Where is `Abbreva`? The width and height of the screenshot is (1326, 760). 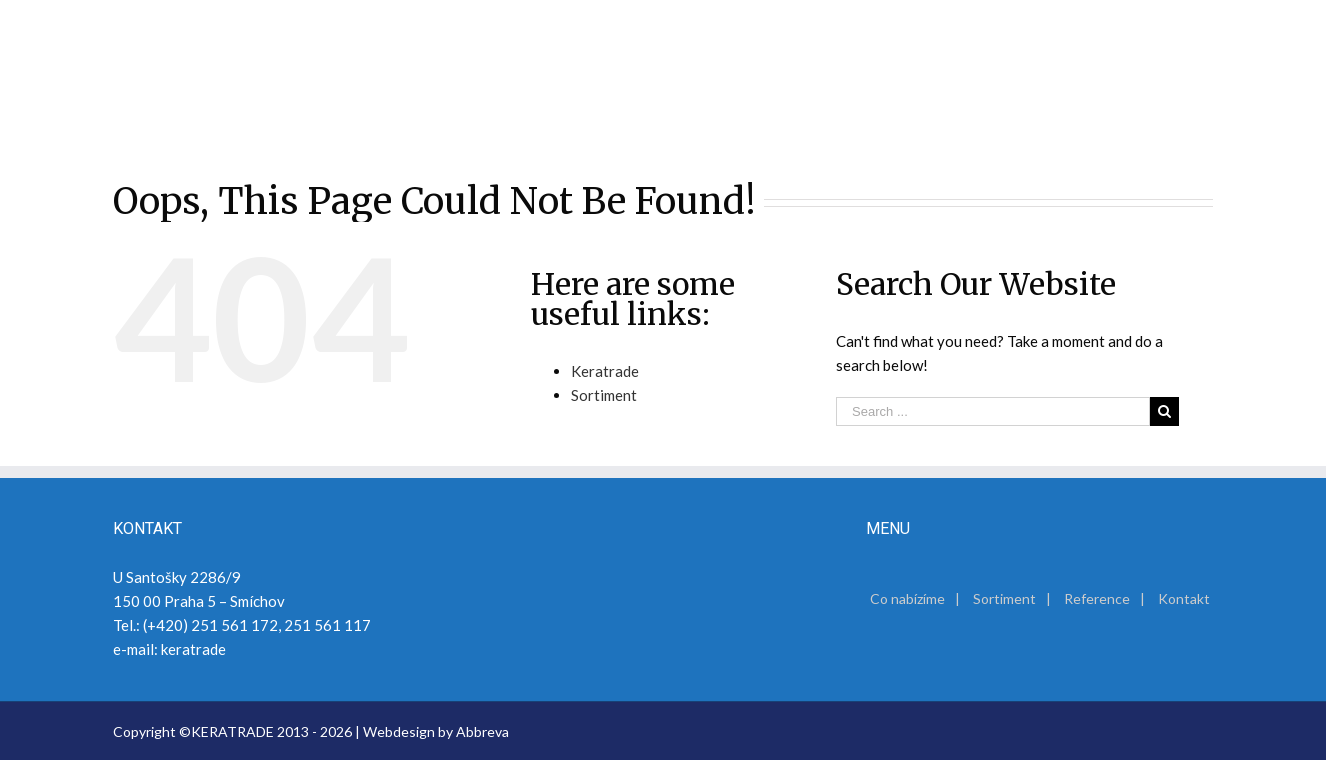 Abbreva is located at coordinates (482, 731).